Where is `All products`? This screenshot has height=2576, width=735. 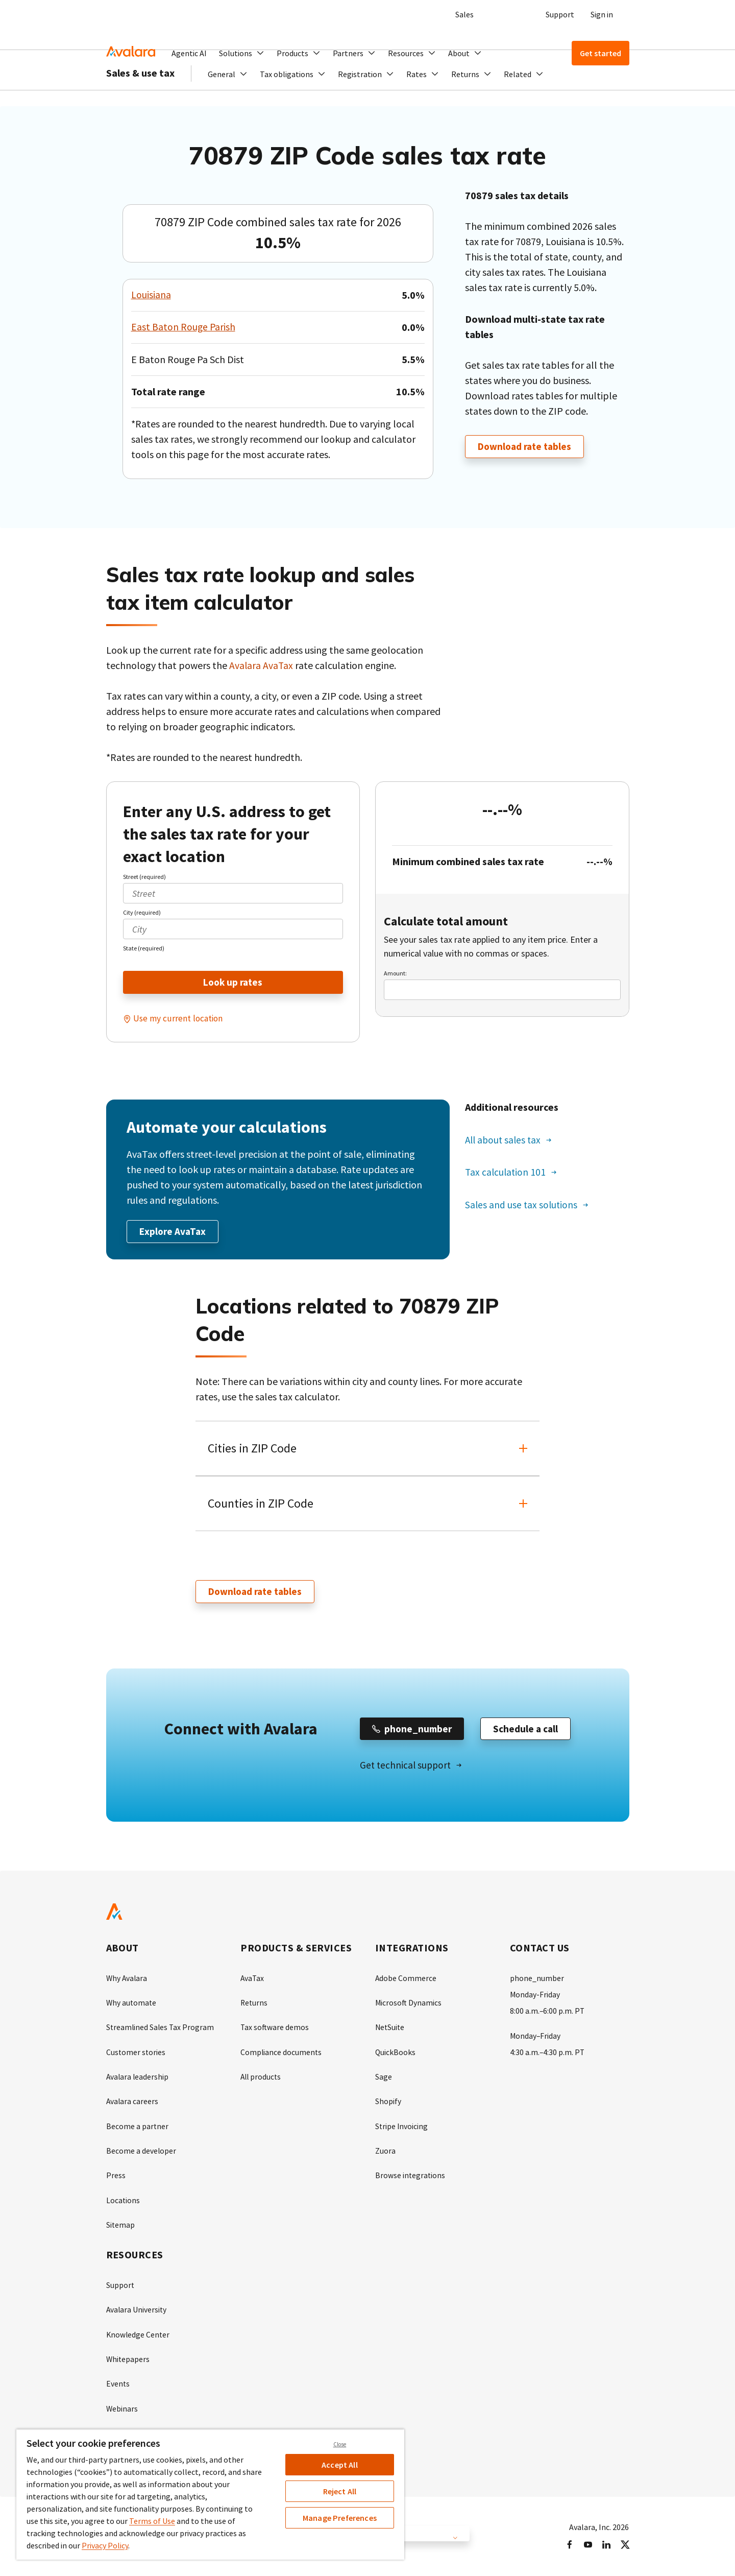
All products is located at coordinates (261, 2078).